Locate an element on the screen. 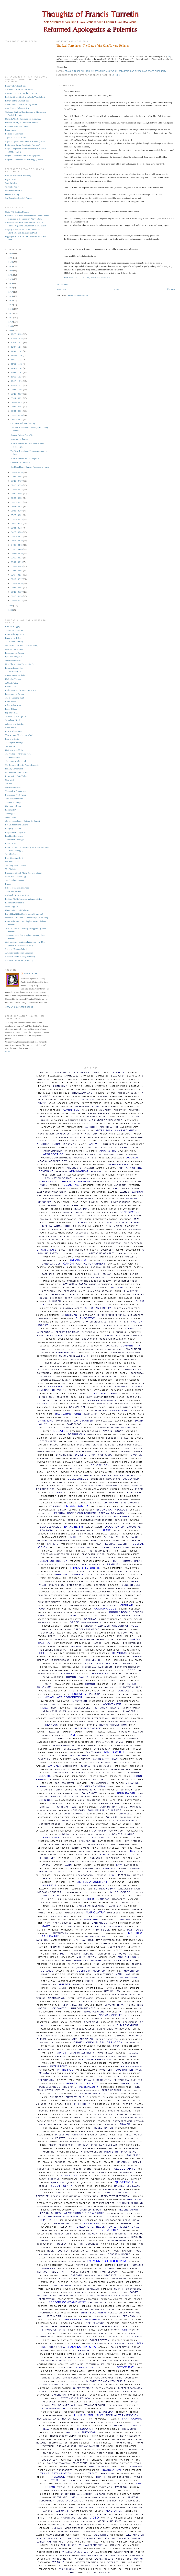 This screenshot has height=2576, width=180. Christiaan Kappes is located at coordinates (71, 1308).